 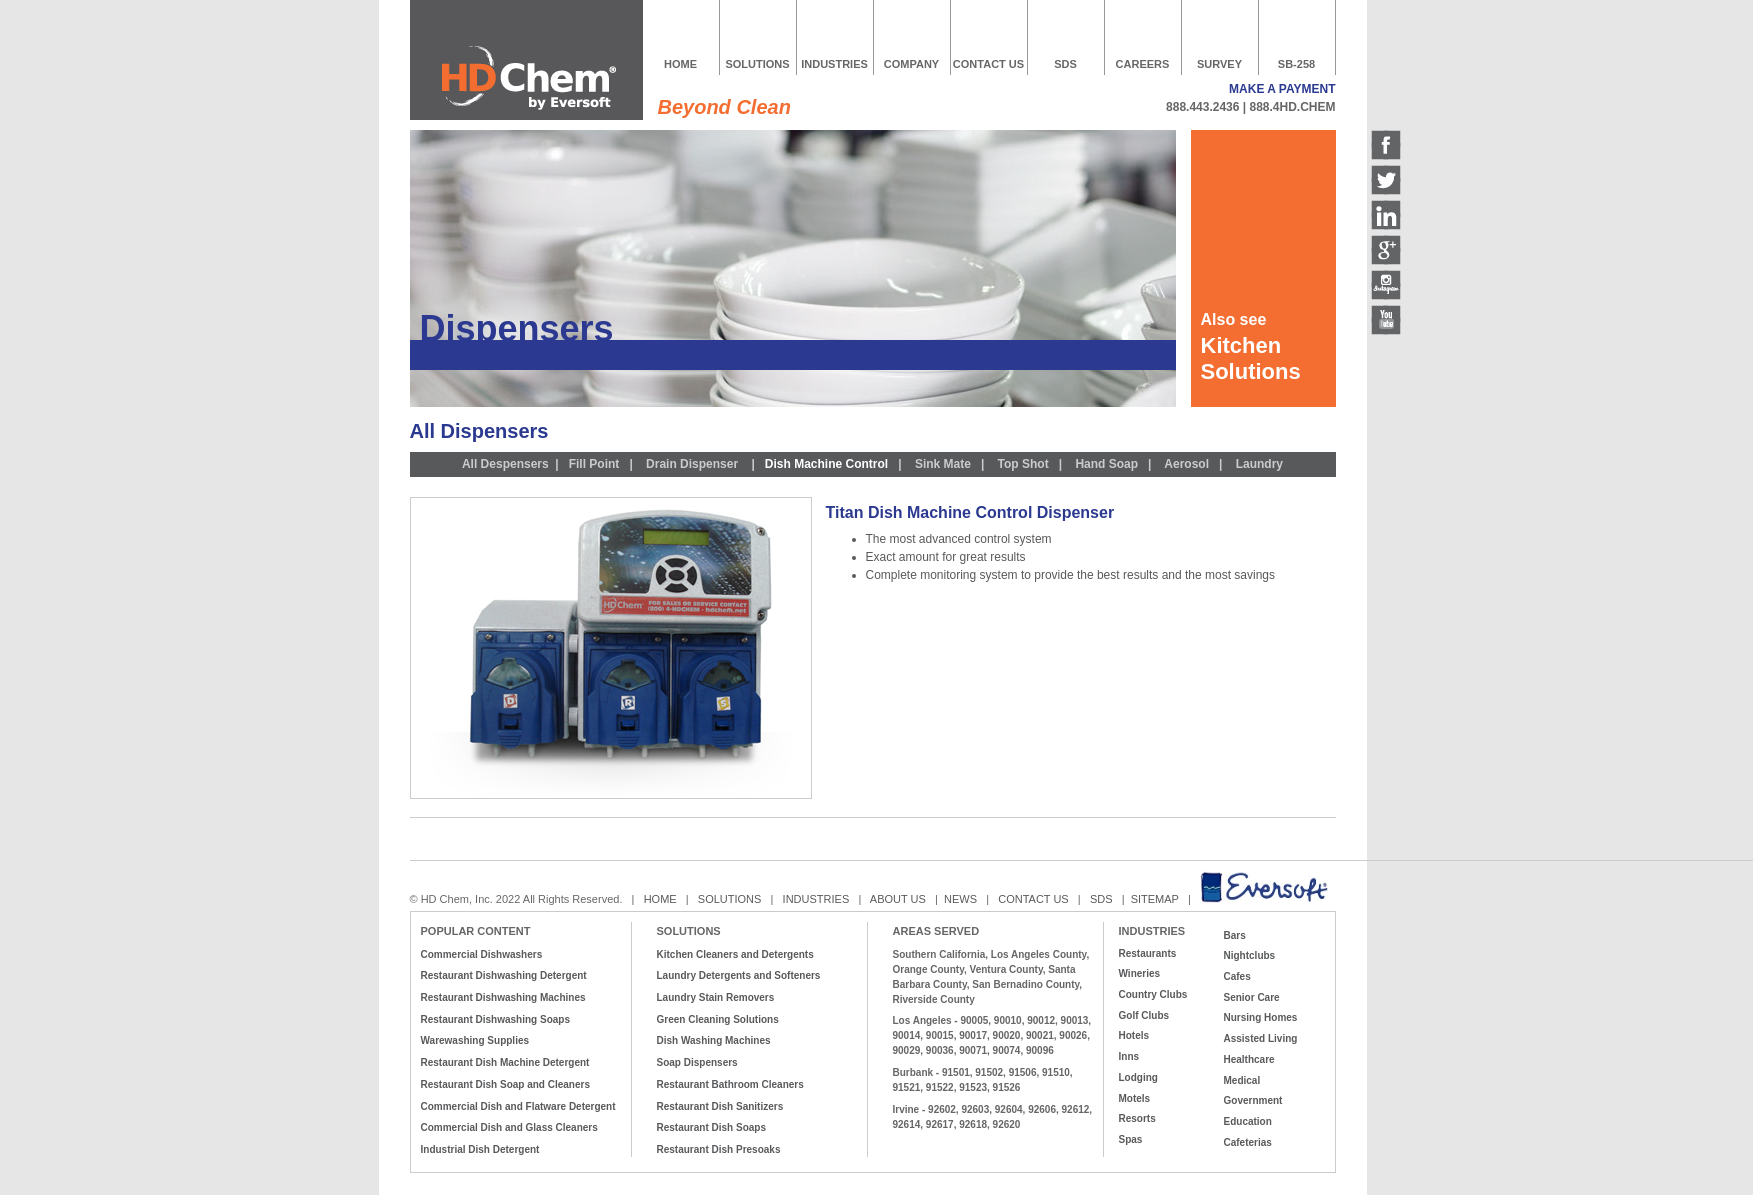 I want to click on Restaurant Dishwashing Machines, so click(x=503, y=997).